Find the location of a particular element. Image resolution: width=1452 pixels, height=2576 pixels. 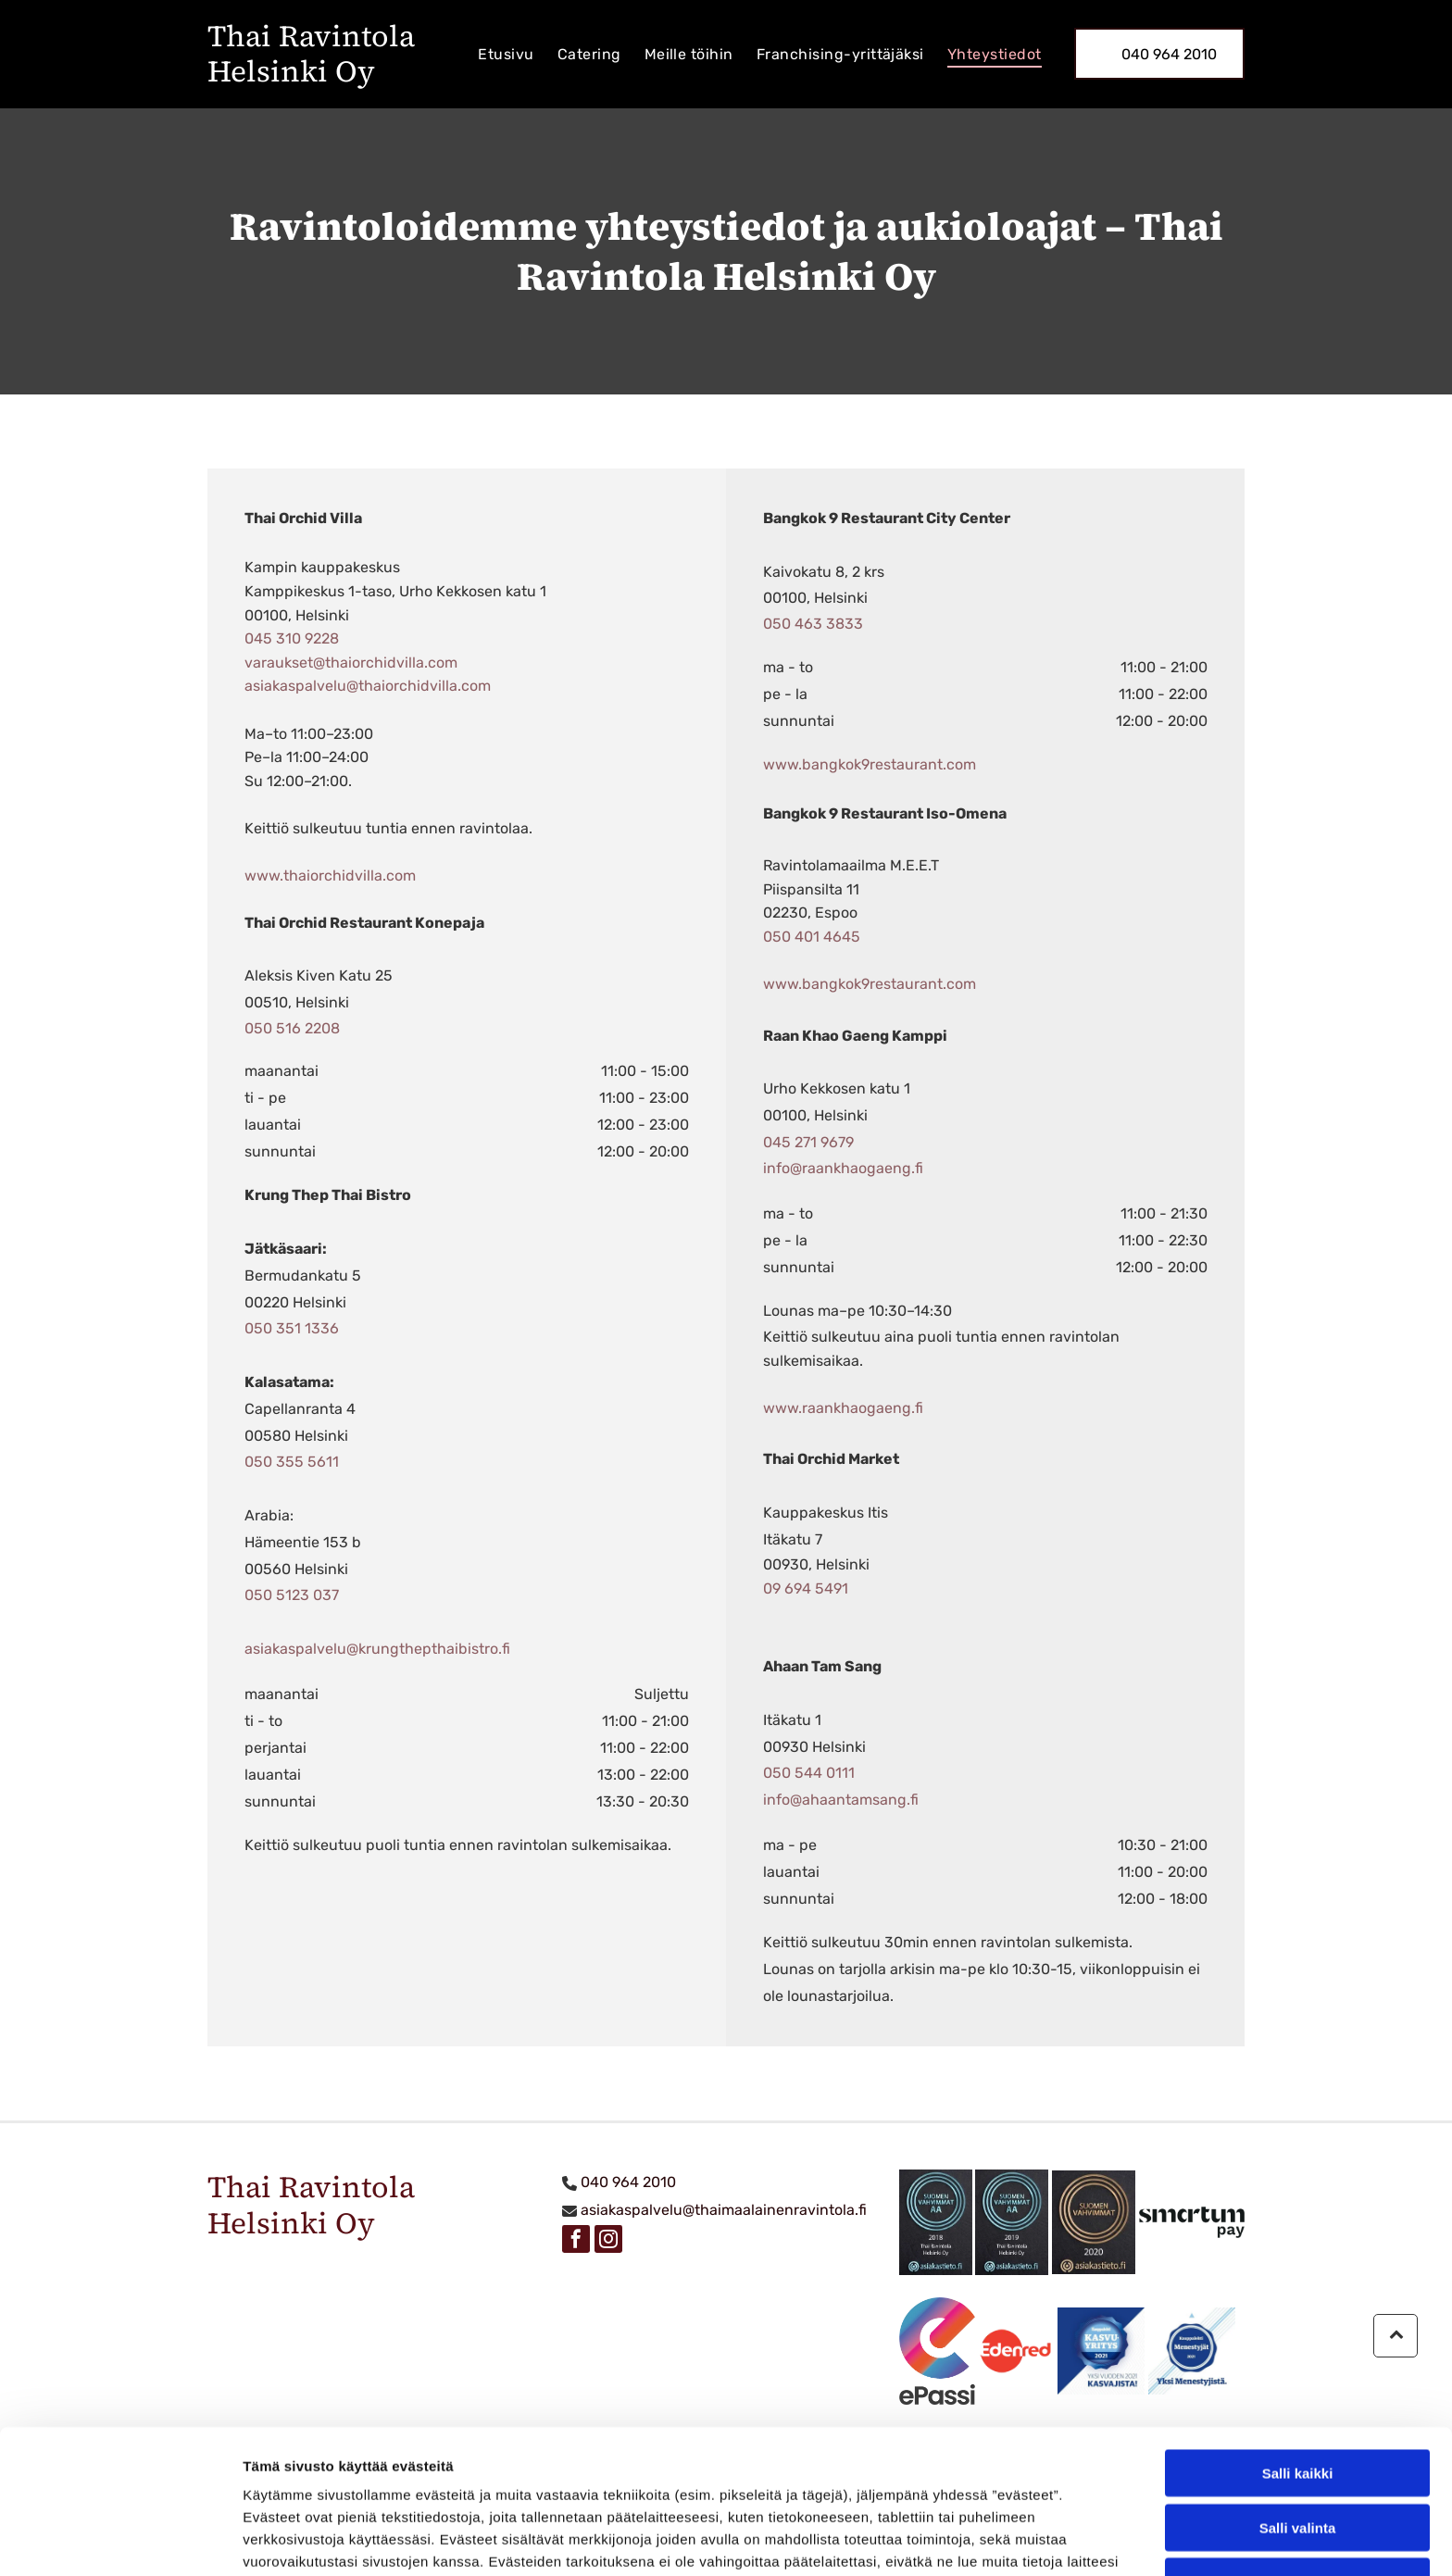

www.raankhaogaeng.fi is located at coordinates (843, 1408).